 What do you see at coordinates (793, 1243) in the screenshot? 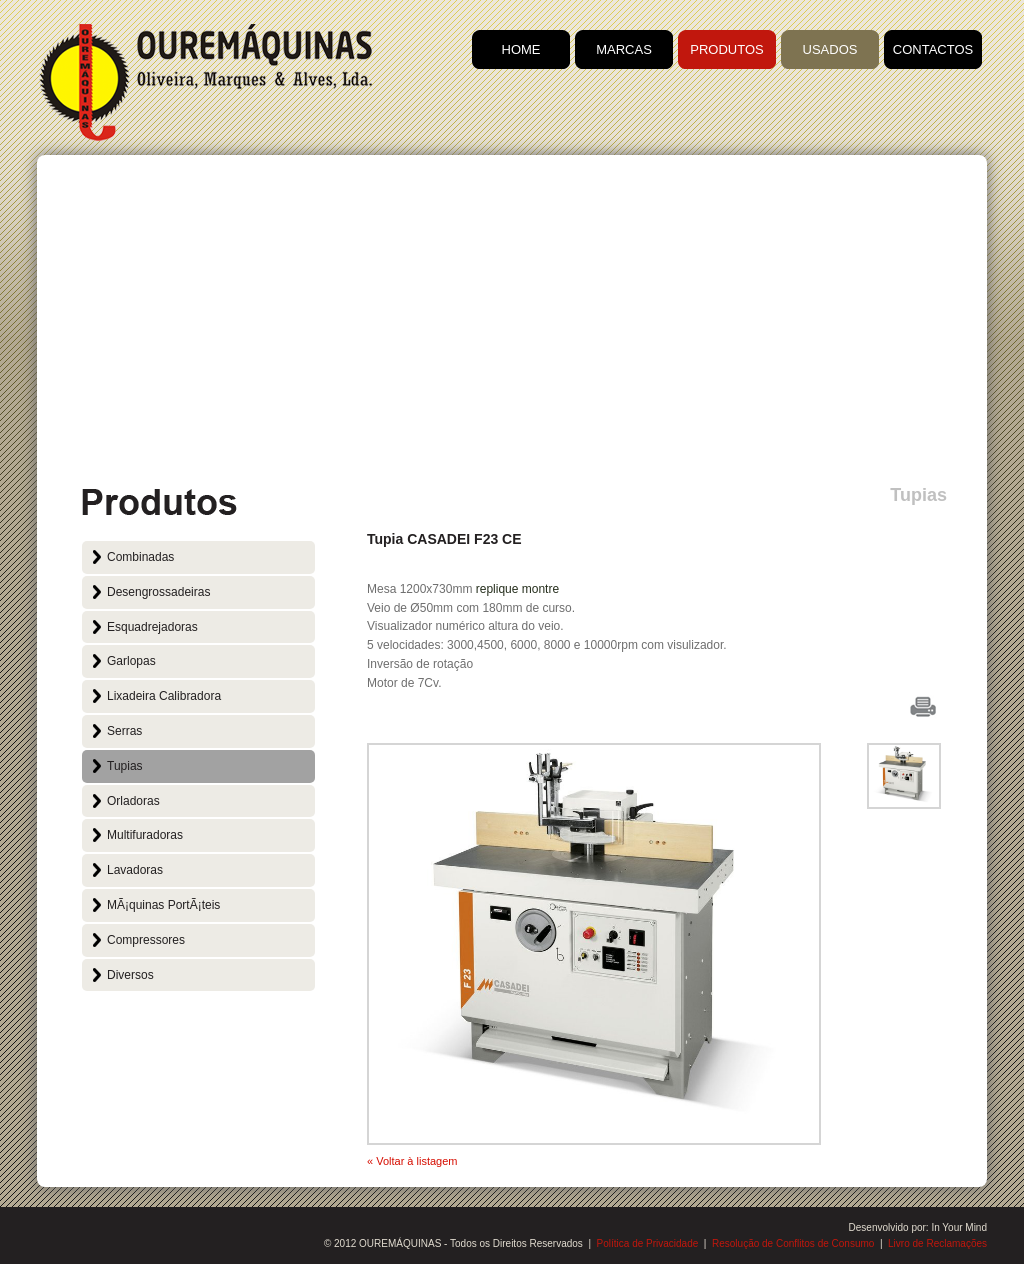
I see `Resolução de Conflitos de Consumo` at bounding box center [793, 1243].